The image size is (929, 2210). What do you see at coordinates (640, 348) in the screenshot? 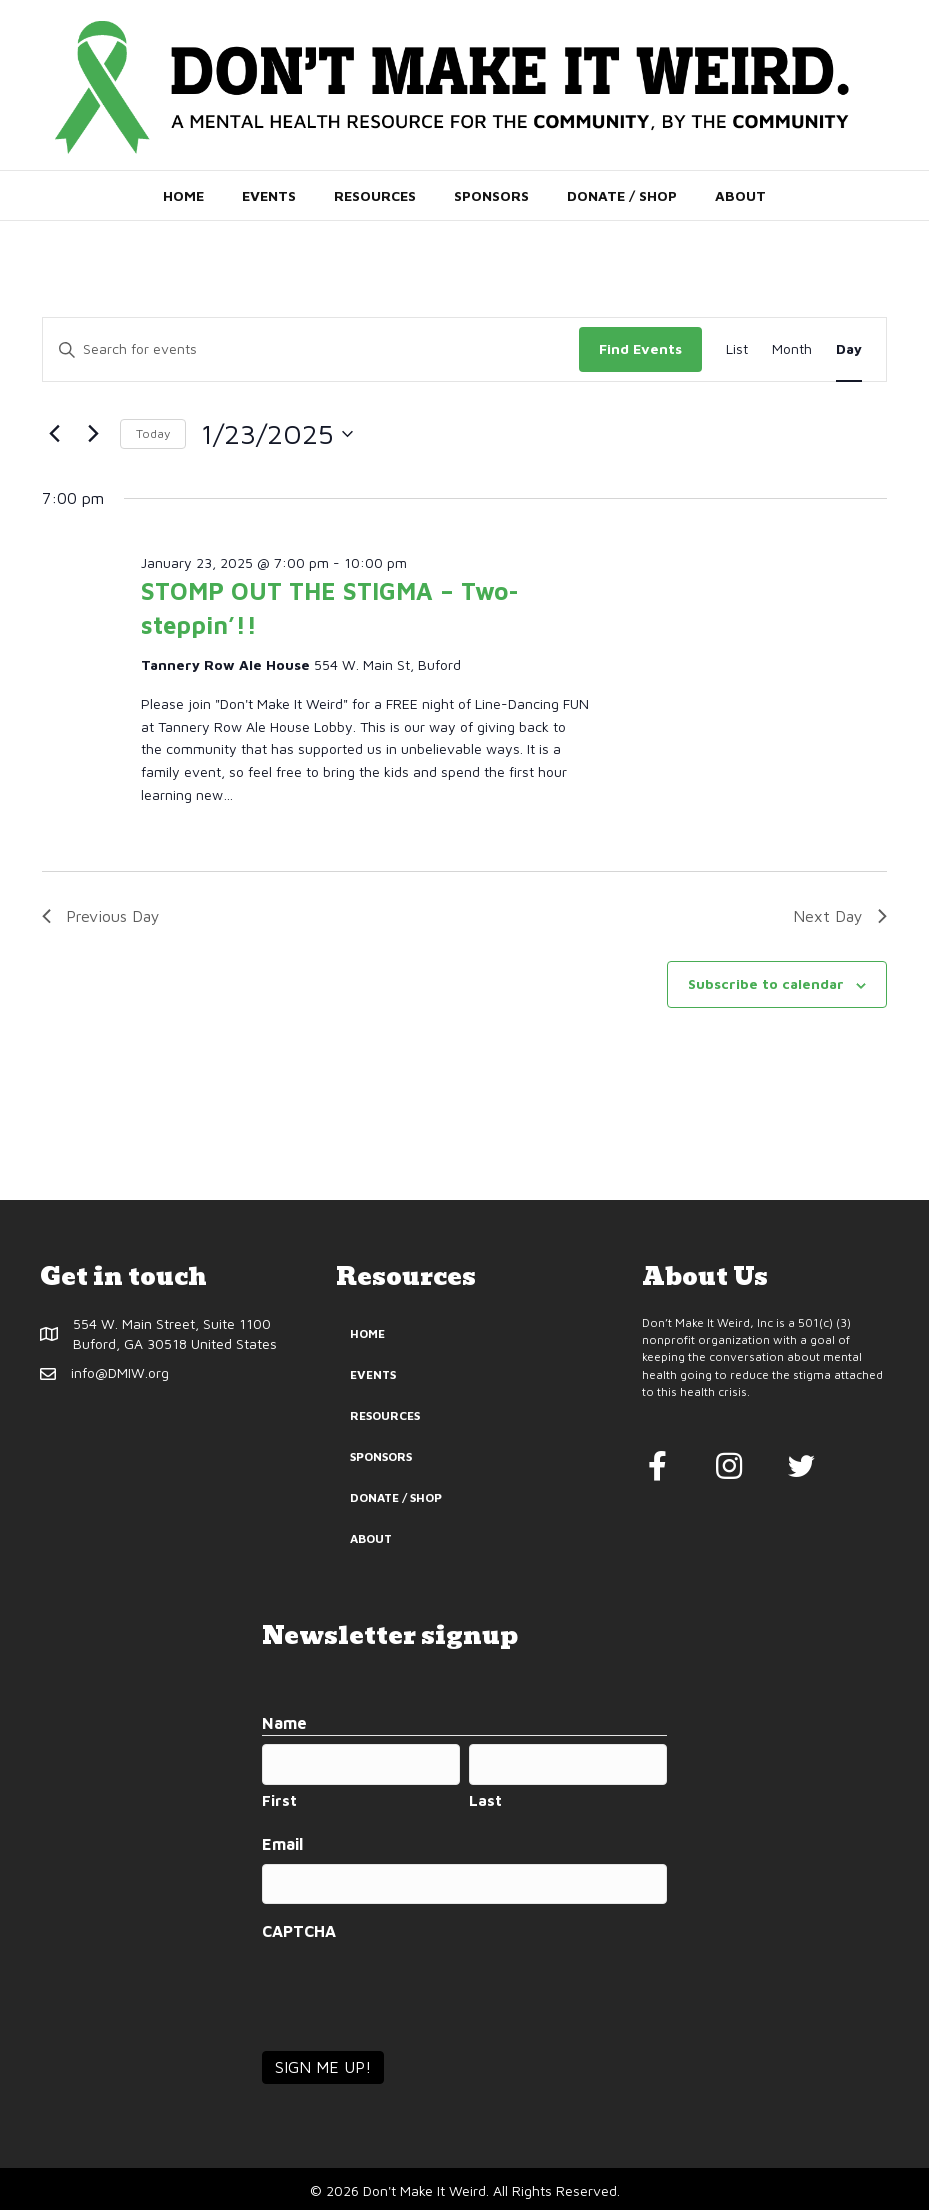
I see `Find Events` at bounding box center [640, 348].